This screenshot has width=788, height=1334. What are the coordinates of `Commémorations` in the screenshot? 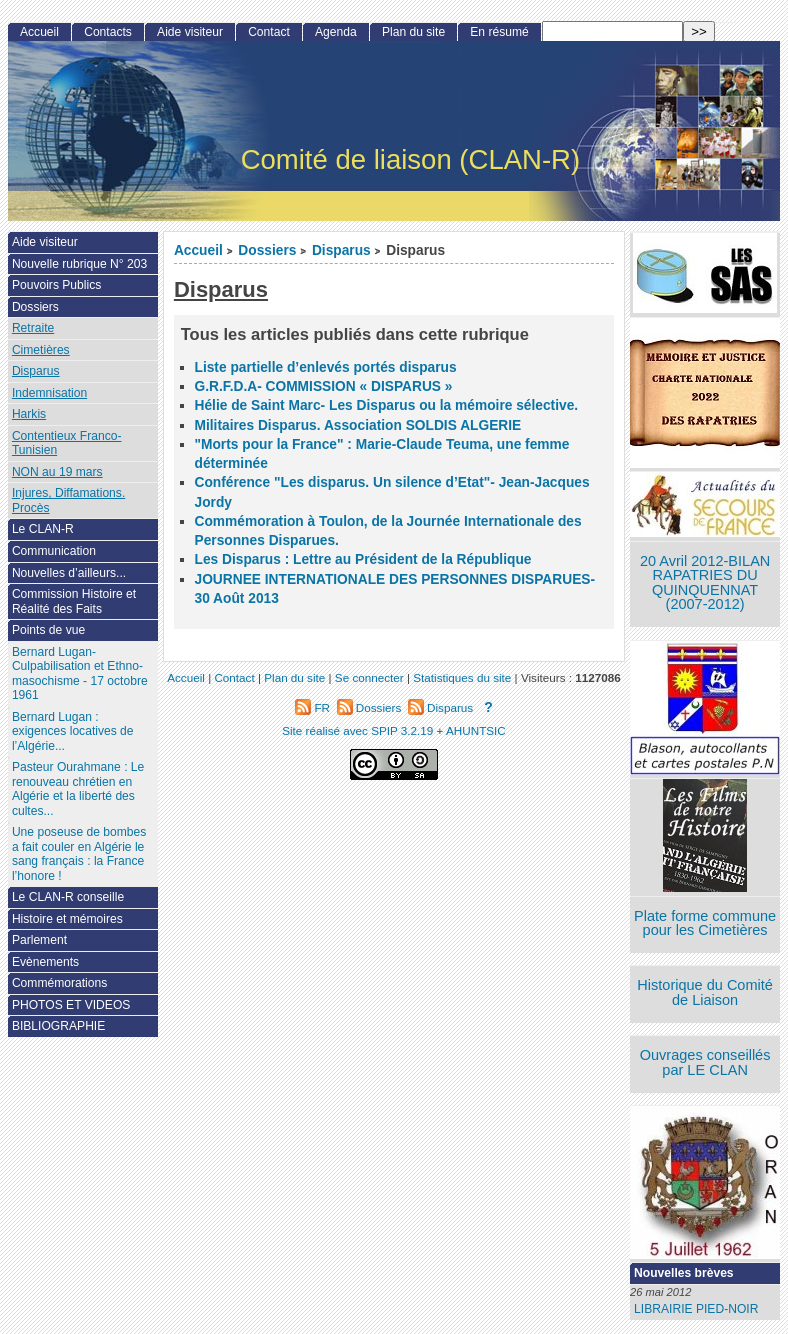 It's located at (59, 983).